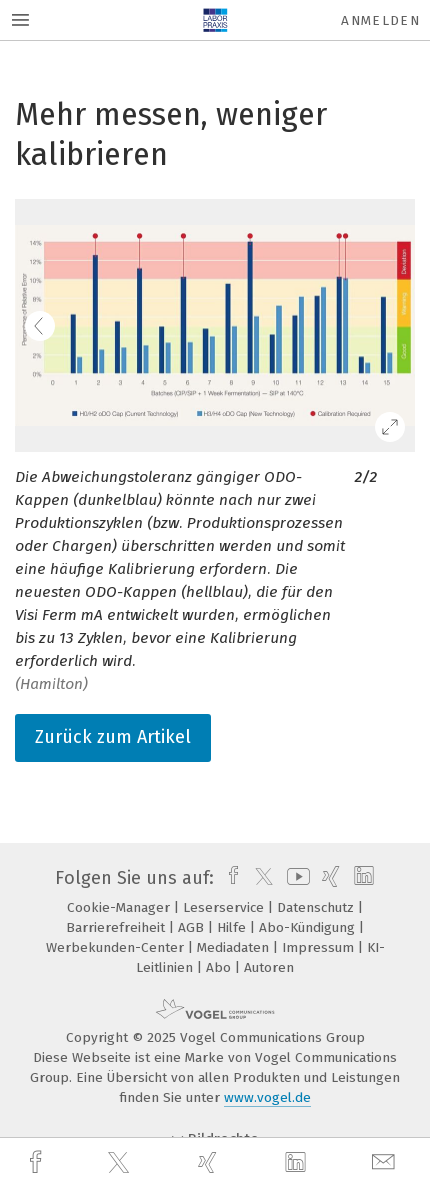 The width and height of the screenshot is (430, 1187). What do you see at coordinates (317, 907) in the screenshot?
I see `Datenschutz` at bounding box center [317, 907].